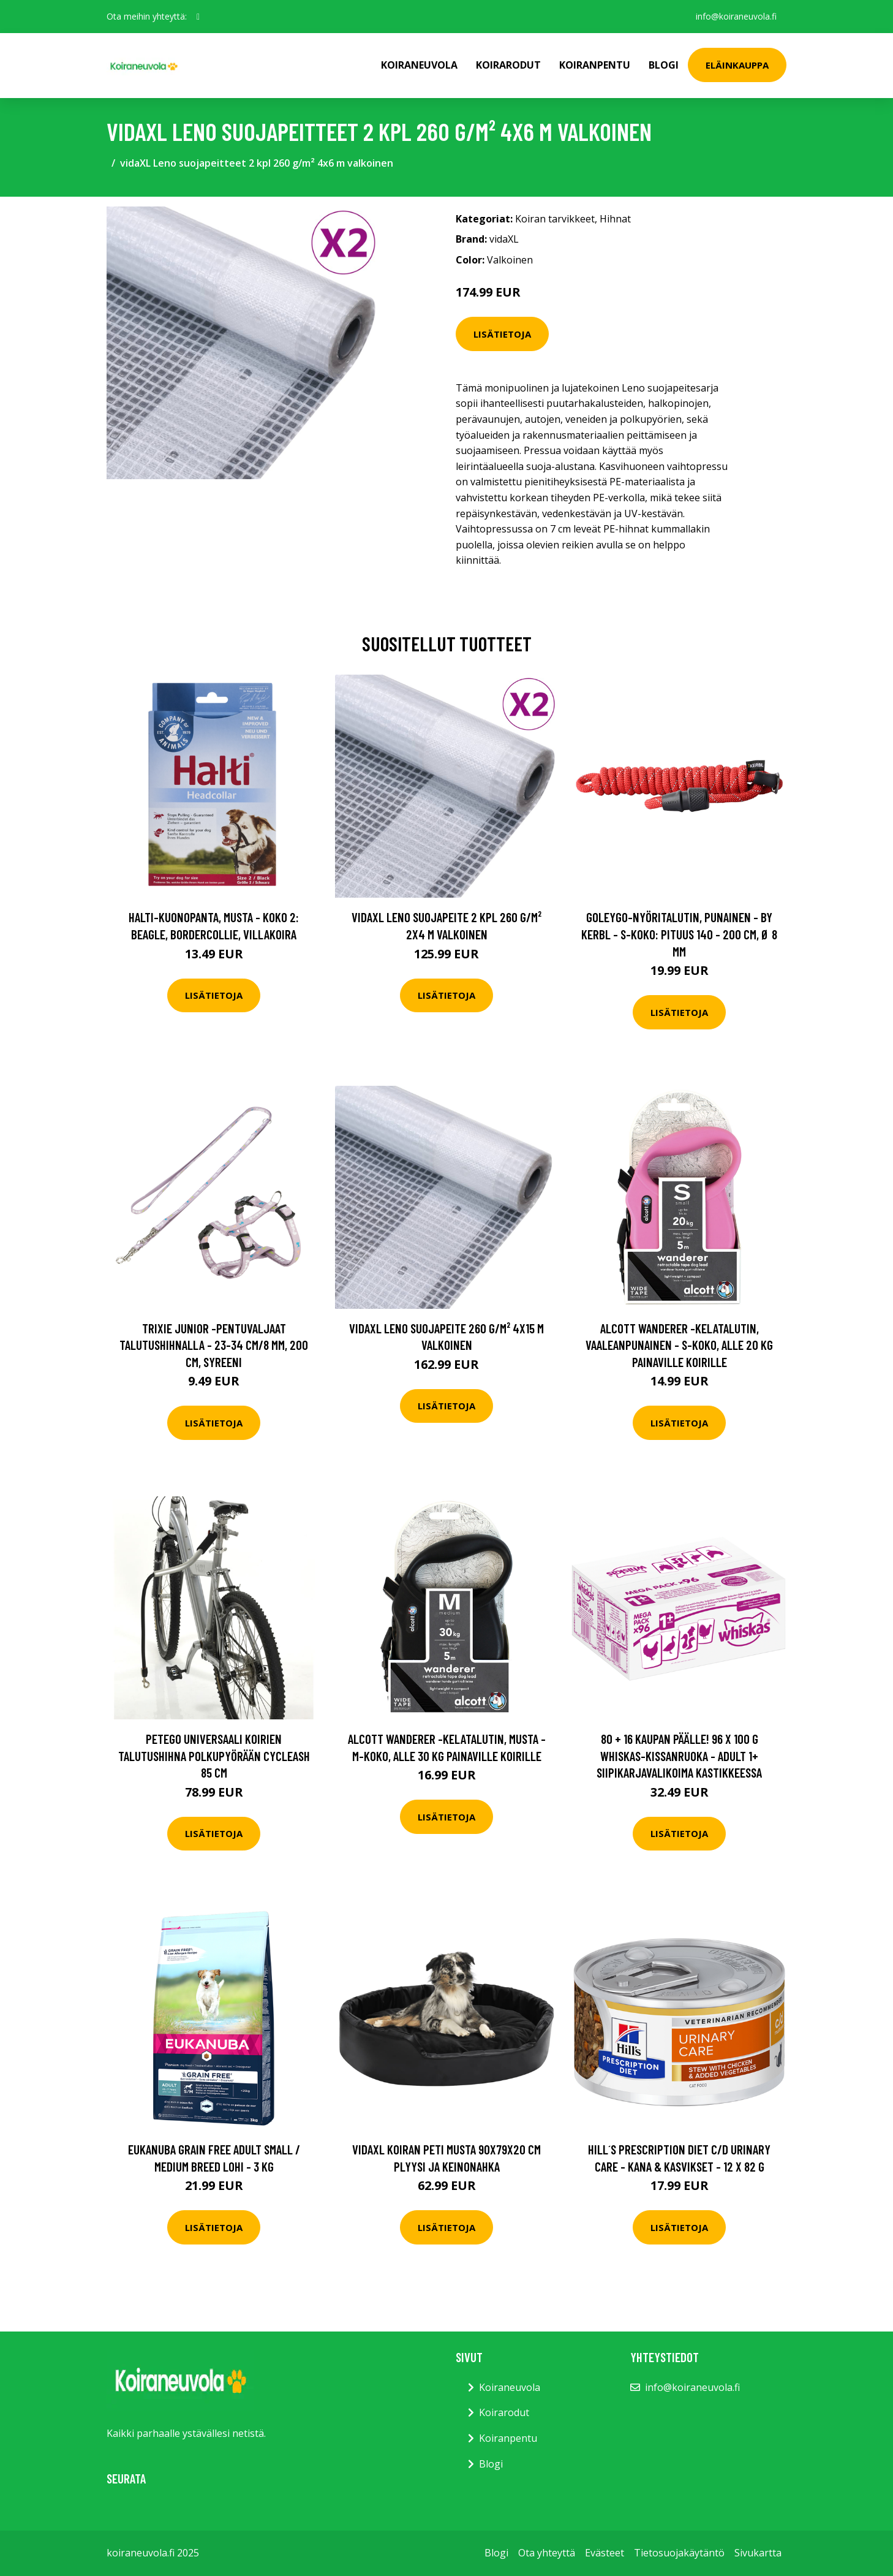 This screenshot has height=2576, width=893. What do you see at coordinates (679, 1344) in the screenshot?
I see `alcott Wanderer -kelatalutin, vaaleanpunainen - S-koko, alle 20 kg painaville koirille` at bounding box center [679, 1344].